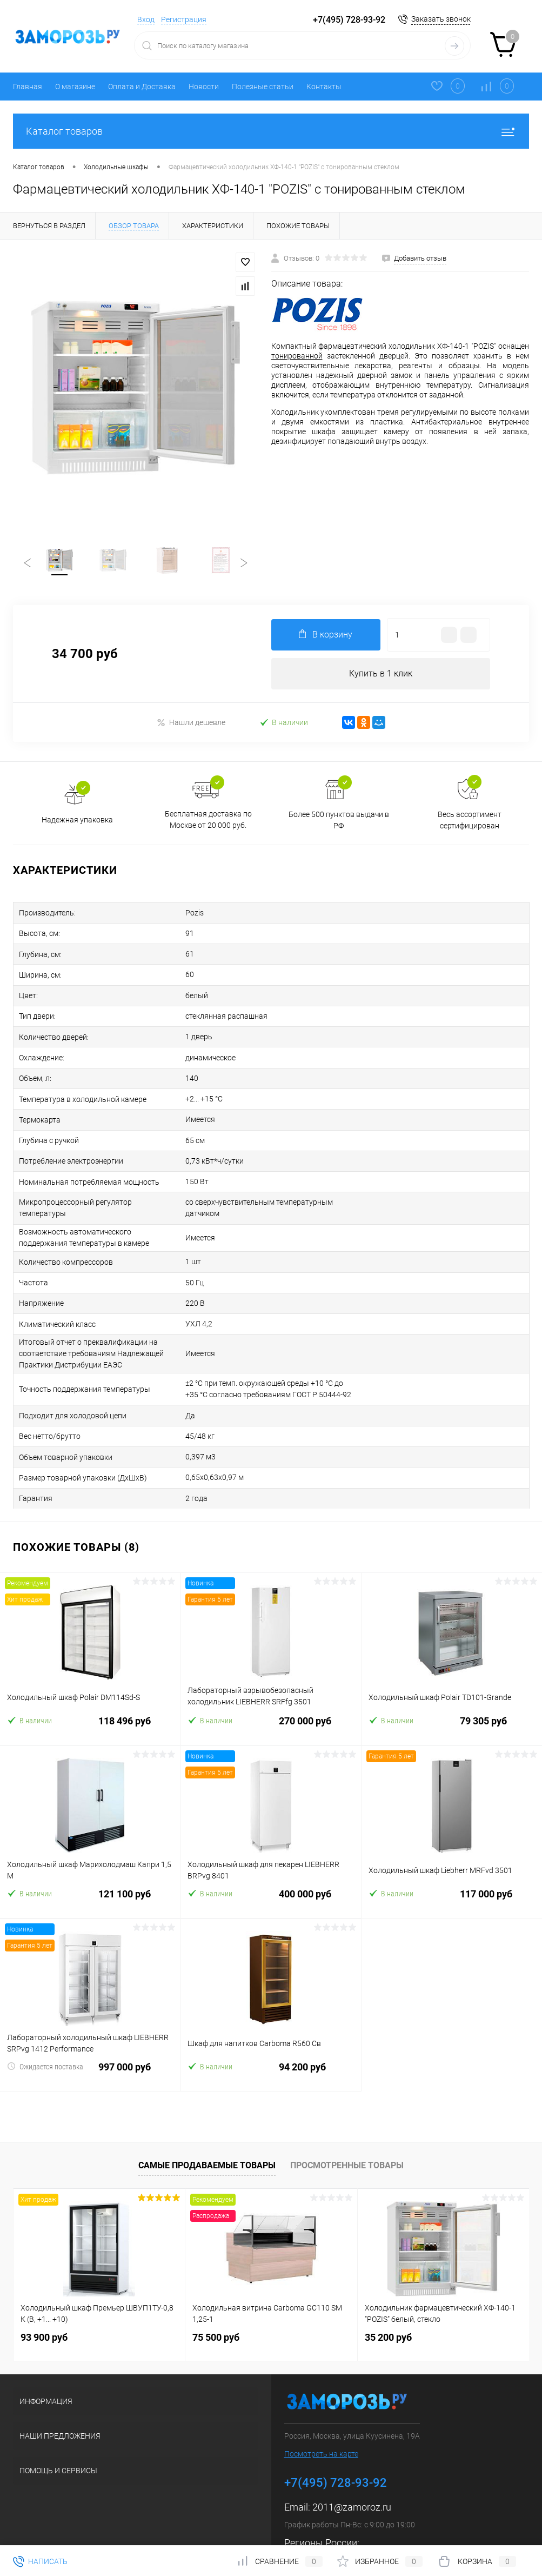 The image size is (542, 2576). I want to click on 400 000 руб, so click(270, 1861).